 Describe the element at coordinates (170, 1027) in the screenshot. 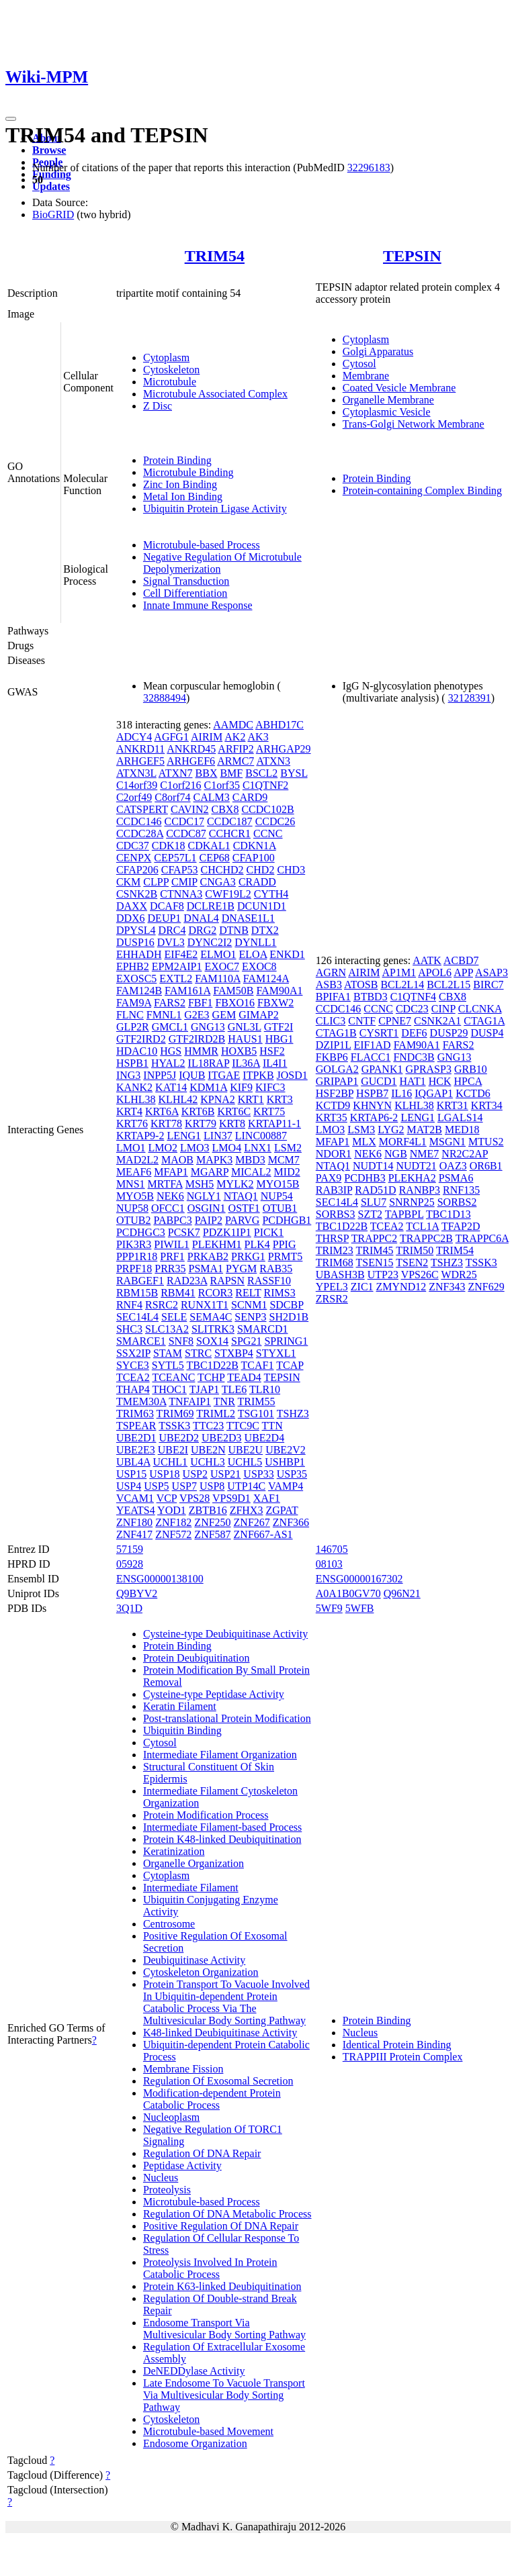

I see `GMCL1` at that location.